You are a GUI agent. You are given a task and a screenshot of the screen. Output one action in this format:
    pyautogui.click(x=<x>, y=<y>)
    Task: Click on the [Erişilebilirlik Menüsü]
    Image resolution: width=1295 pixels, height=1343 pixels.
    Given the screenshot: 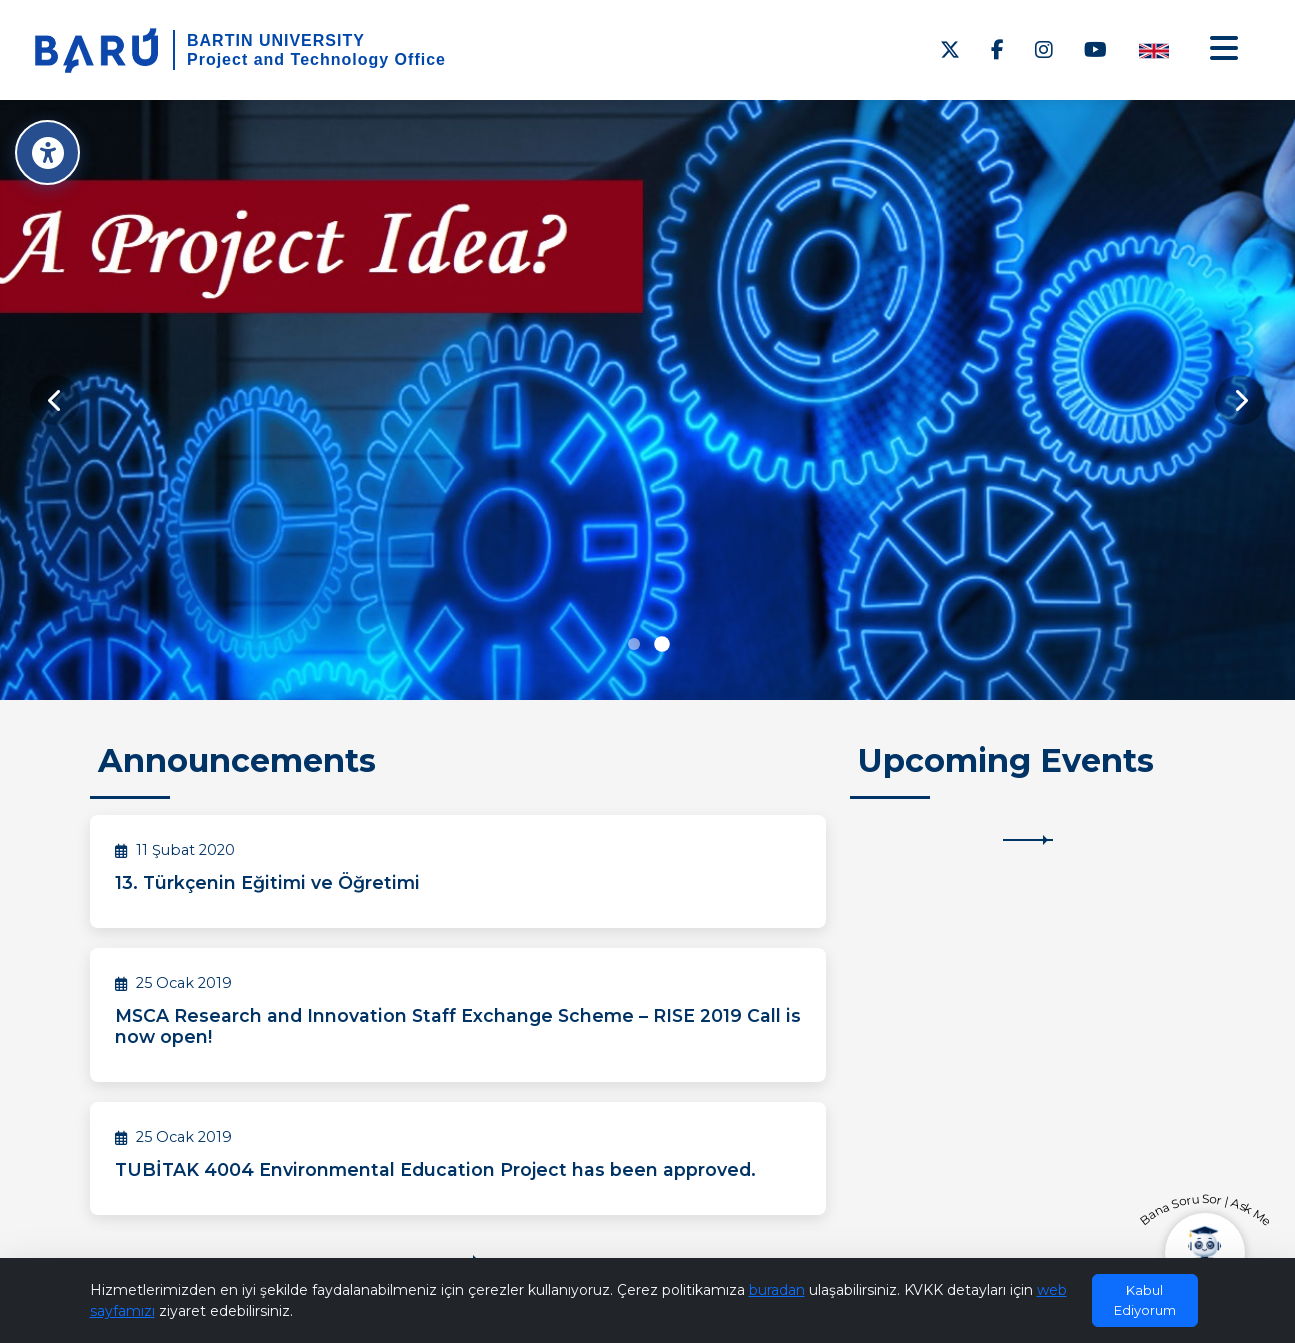 What is the action you would take?
    pyautogui.click(x=47, y=152)
    